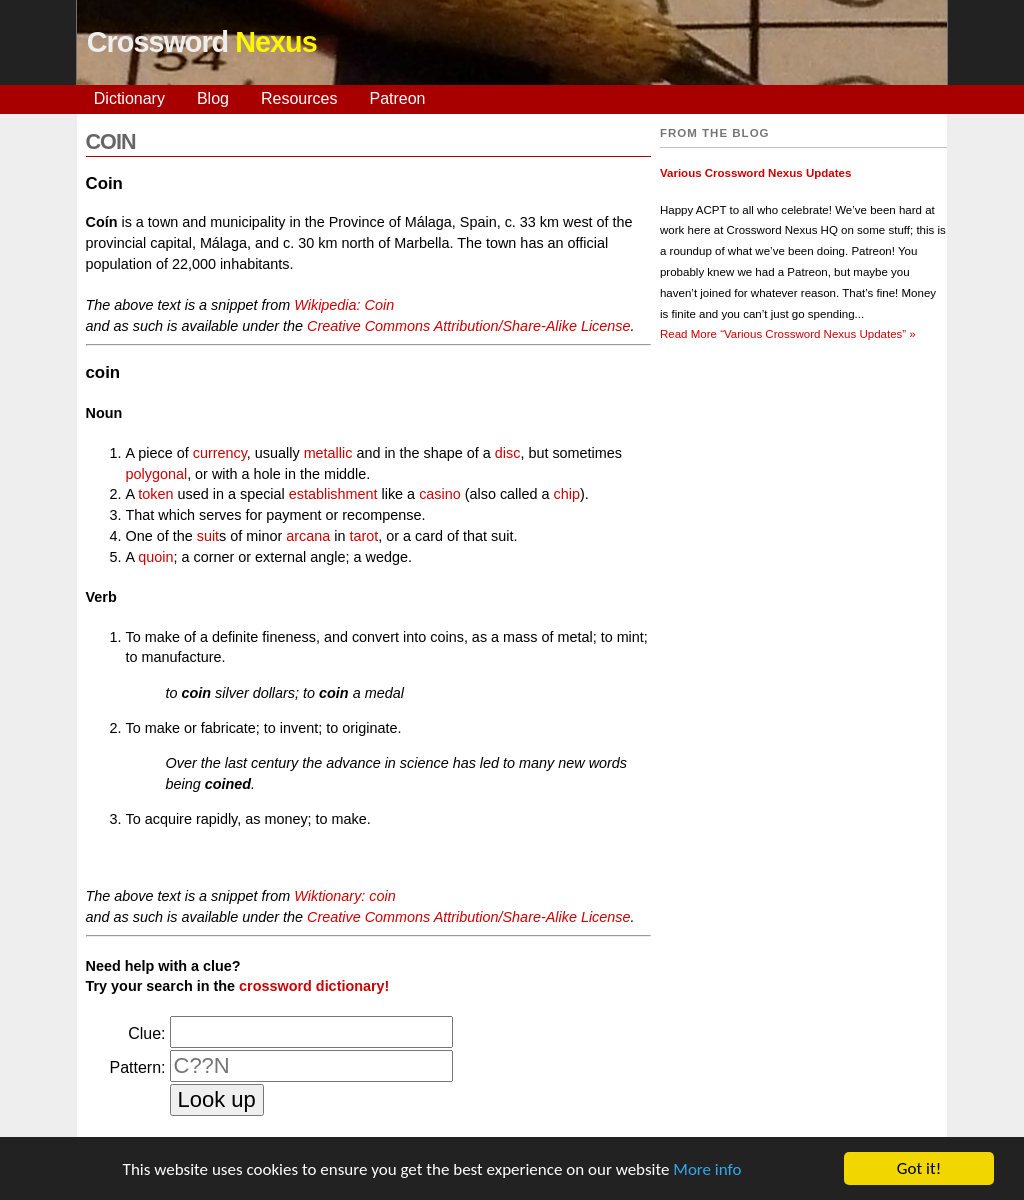 The image size is (1024, 1200). What do you see at coordinates (440, 494) in the screenshot?
I see `casino` at bounding box center [440, 494].